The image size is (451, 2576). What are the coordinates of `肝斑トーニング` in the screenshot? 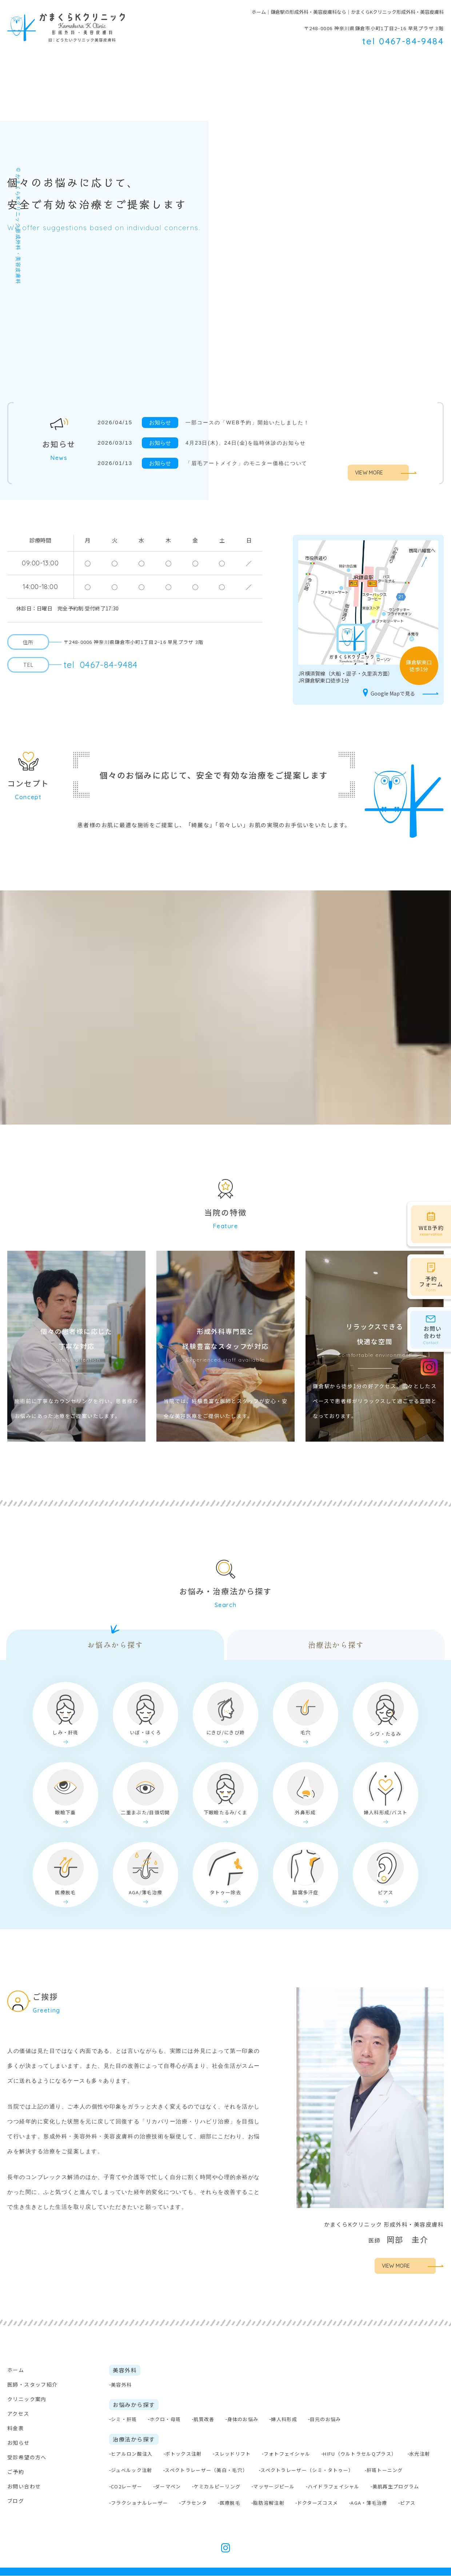 It's located at (385, 2470).